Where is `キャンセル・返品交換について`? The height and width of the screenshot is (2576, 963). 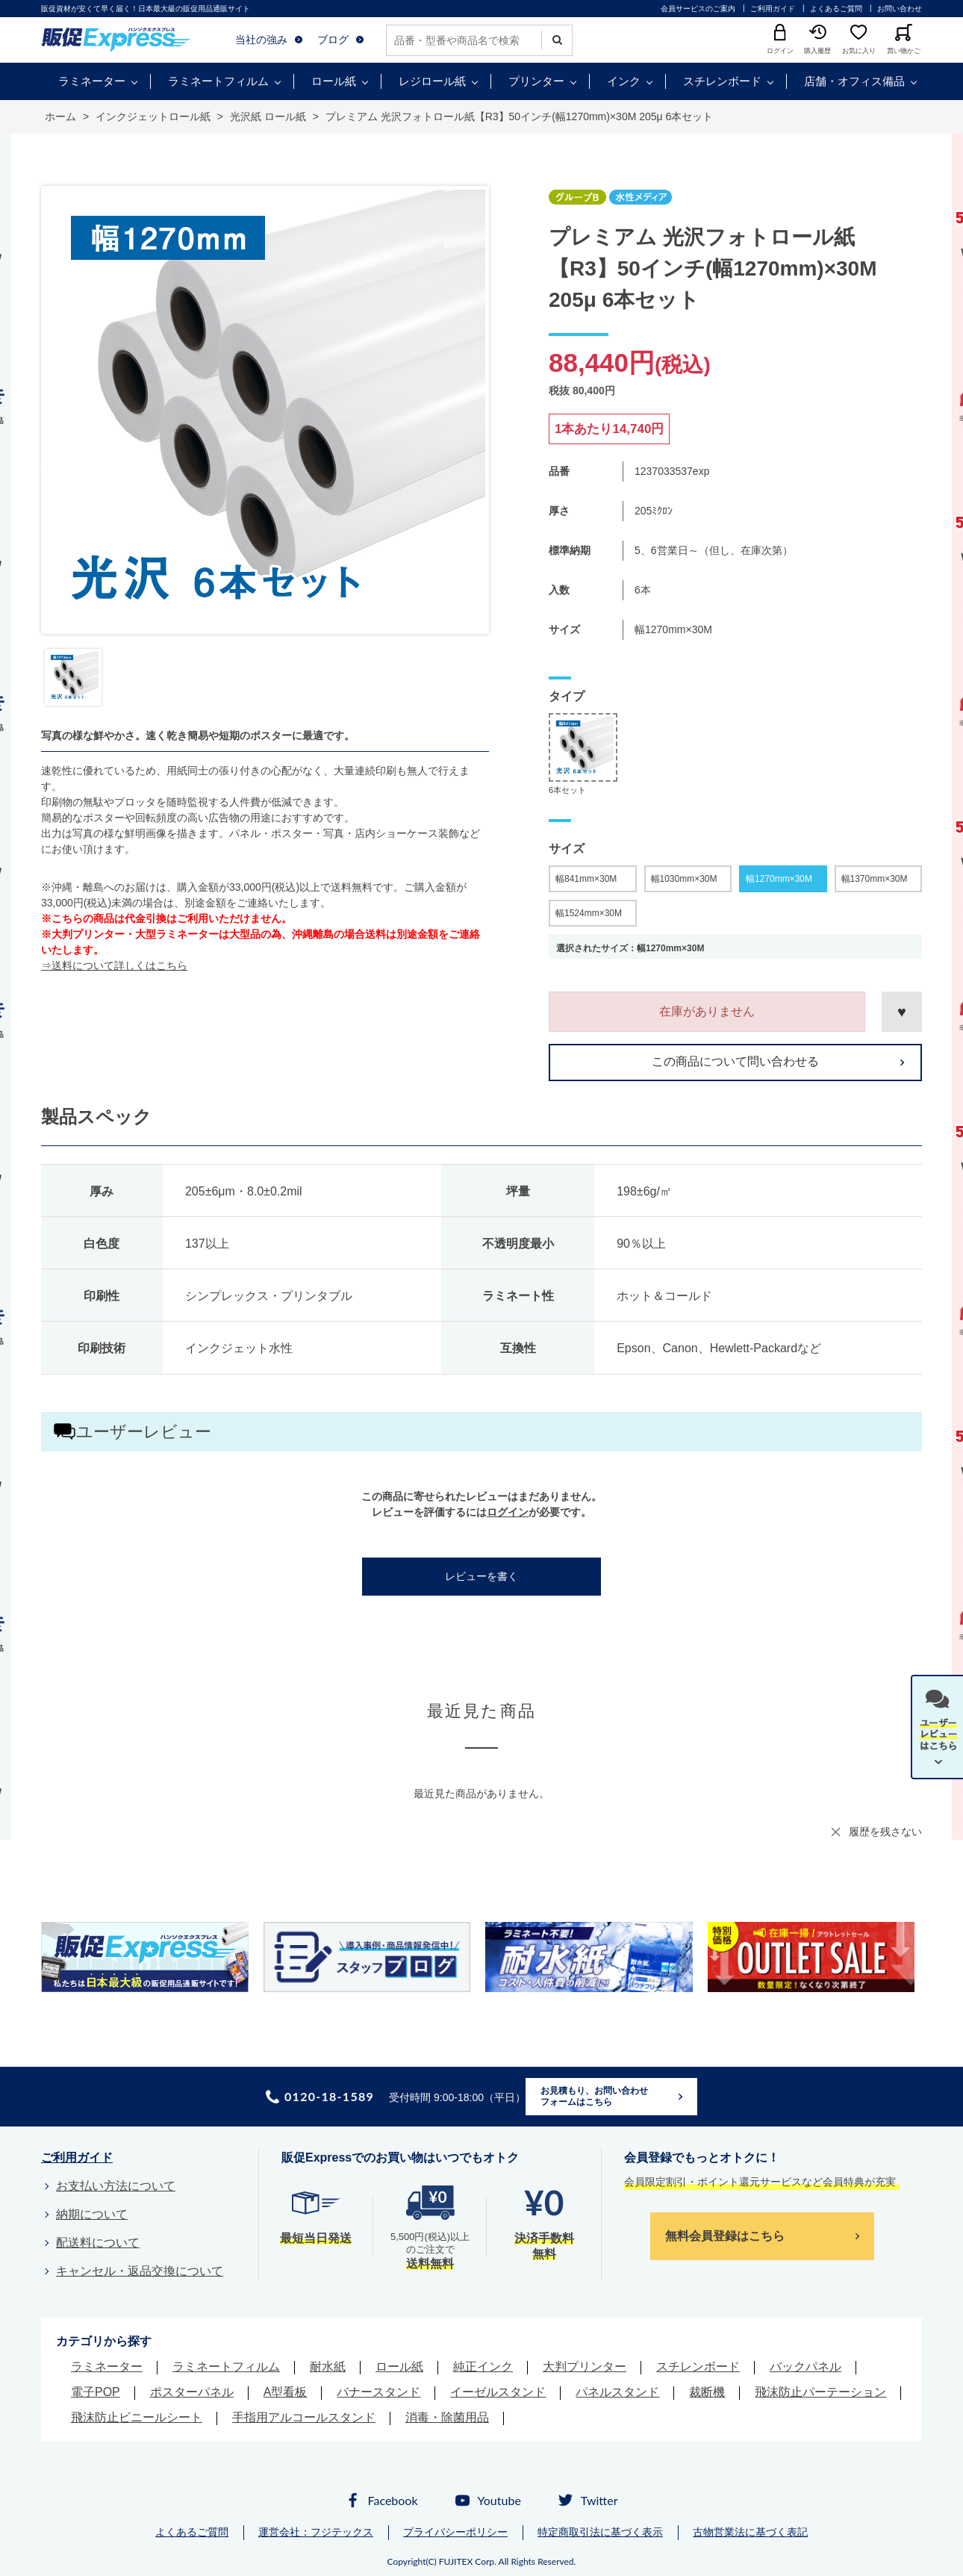
キャンセル・返品交換について is located at coordinates (139, 2271).